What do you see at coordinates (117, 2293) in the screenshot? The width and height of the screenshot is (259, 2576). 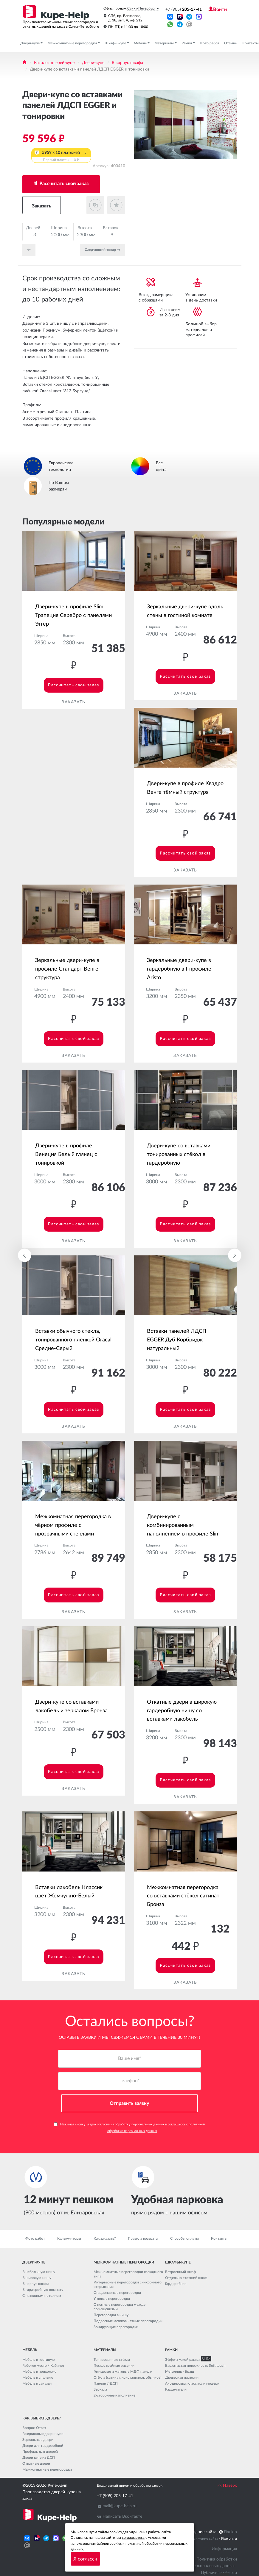 I see `Стационарные перегородки` at bounding box center [117, 2293].